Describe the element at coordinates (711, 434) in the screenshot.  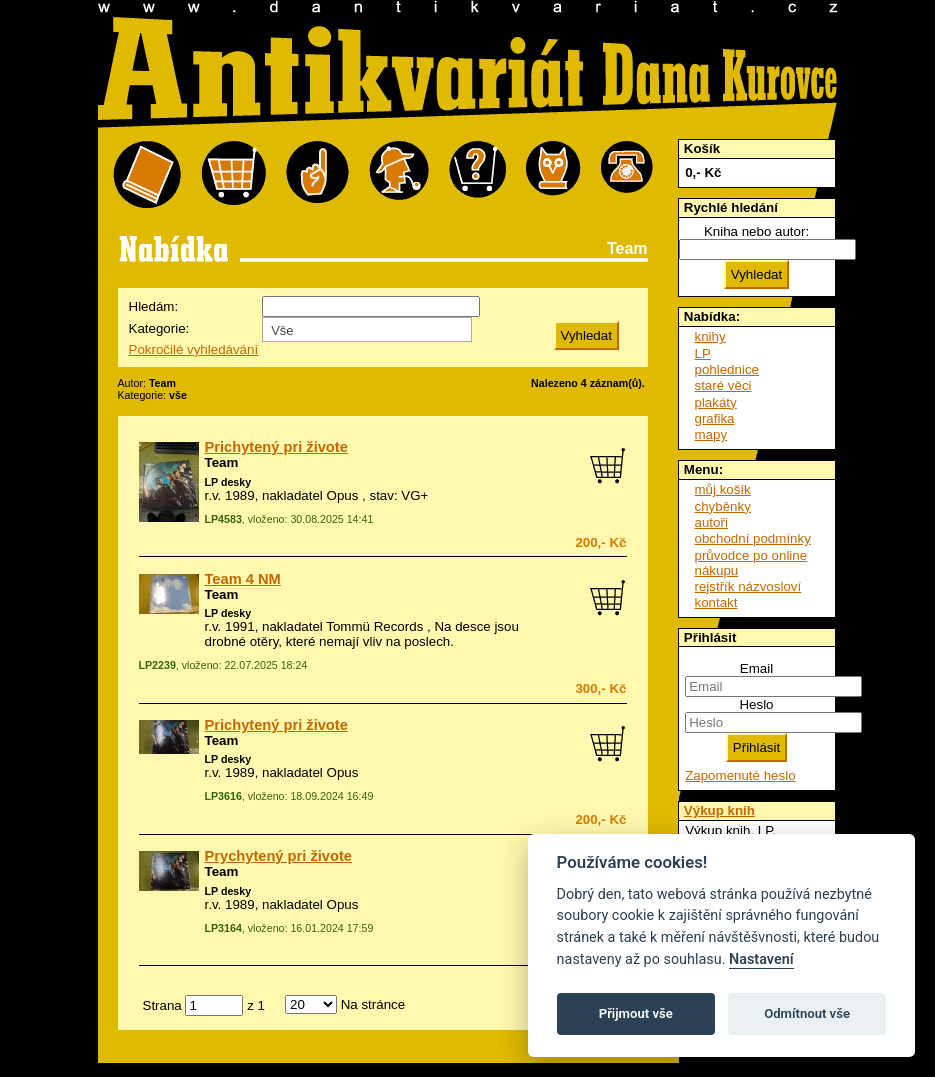
I see `mapy` at that location.